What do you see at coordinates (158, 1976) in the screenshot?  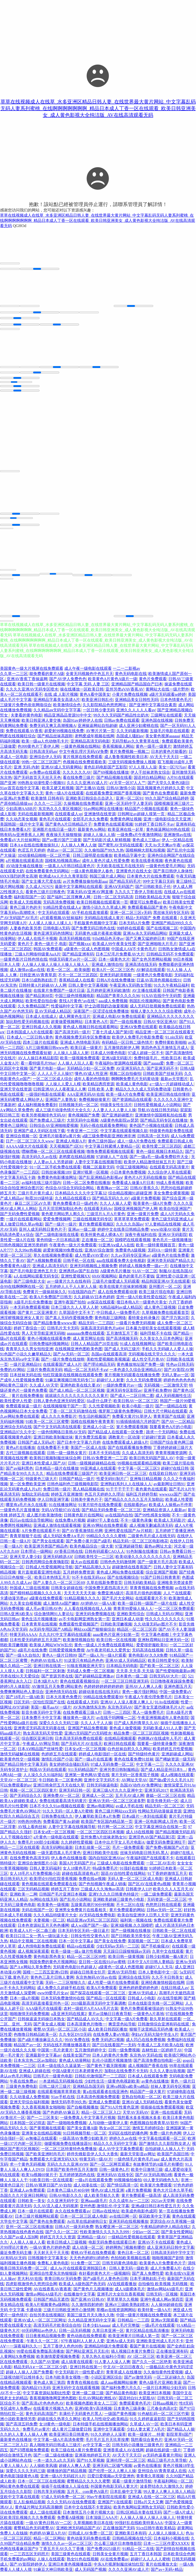 I see `日本人妻电影中文一区` at bounding box center [158, 1976].